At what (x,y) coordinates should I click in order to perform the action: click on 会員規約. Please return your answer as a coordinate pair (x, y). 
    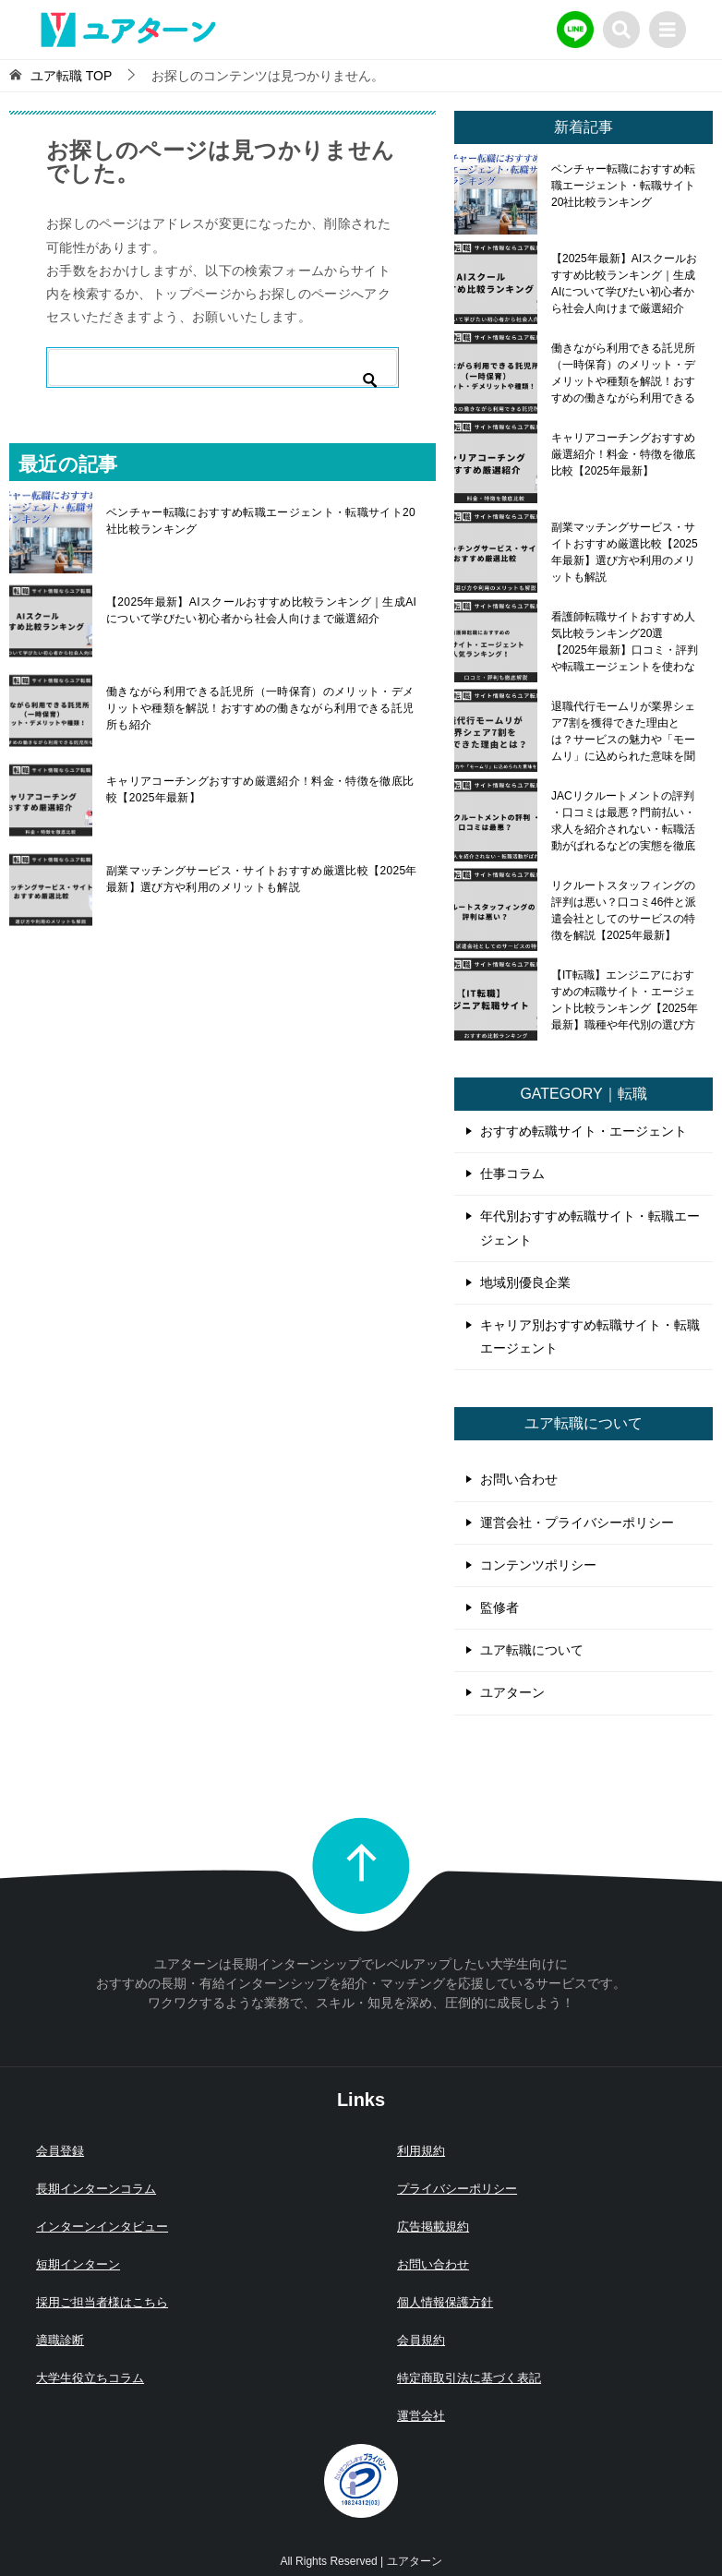
    Looking at the image, I should click on (421, 2340).